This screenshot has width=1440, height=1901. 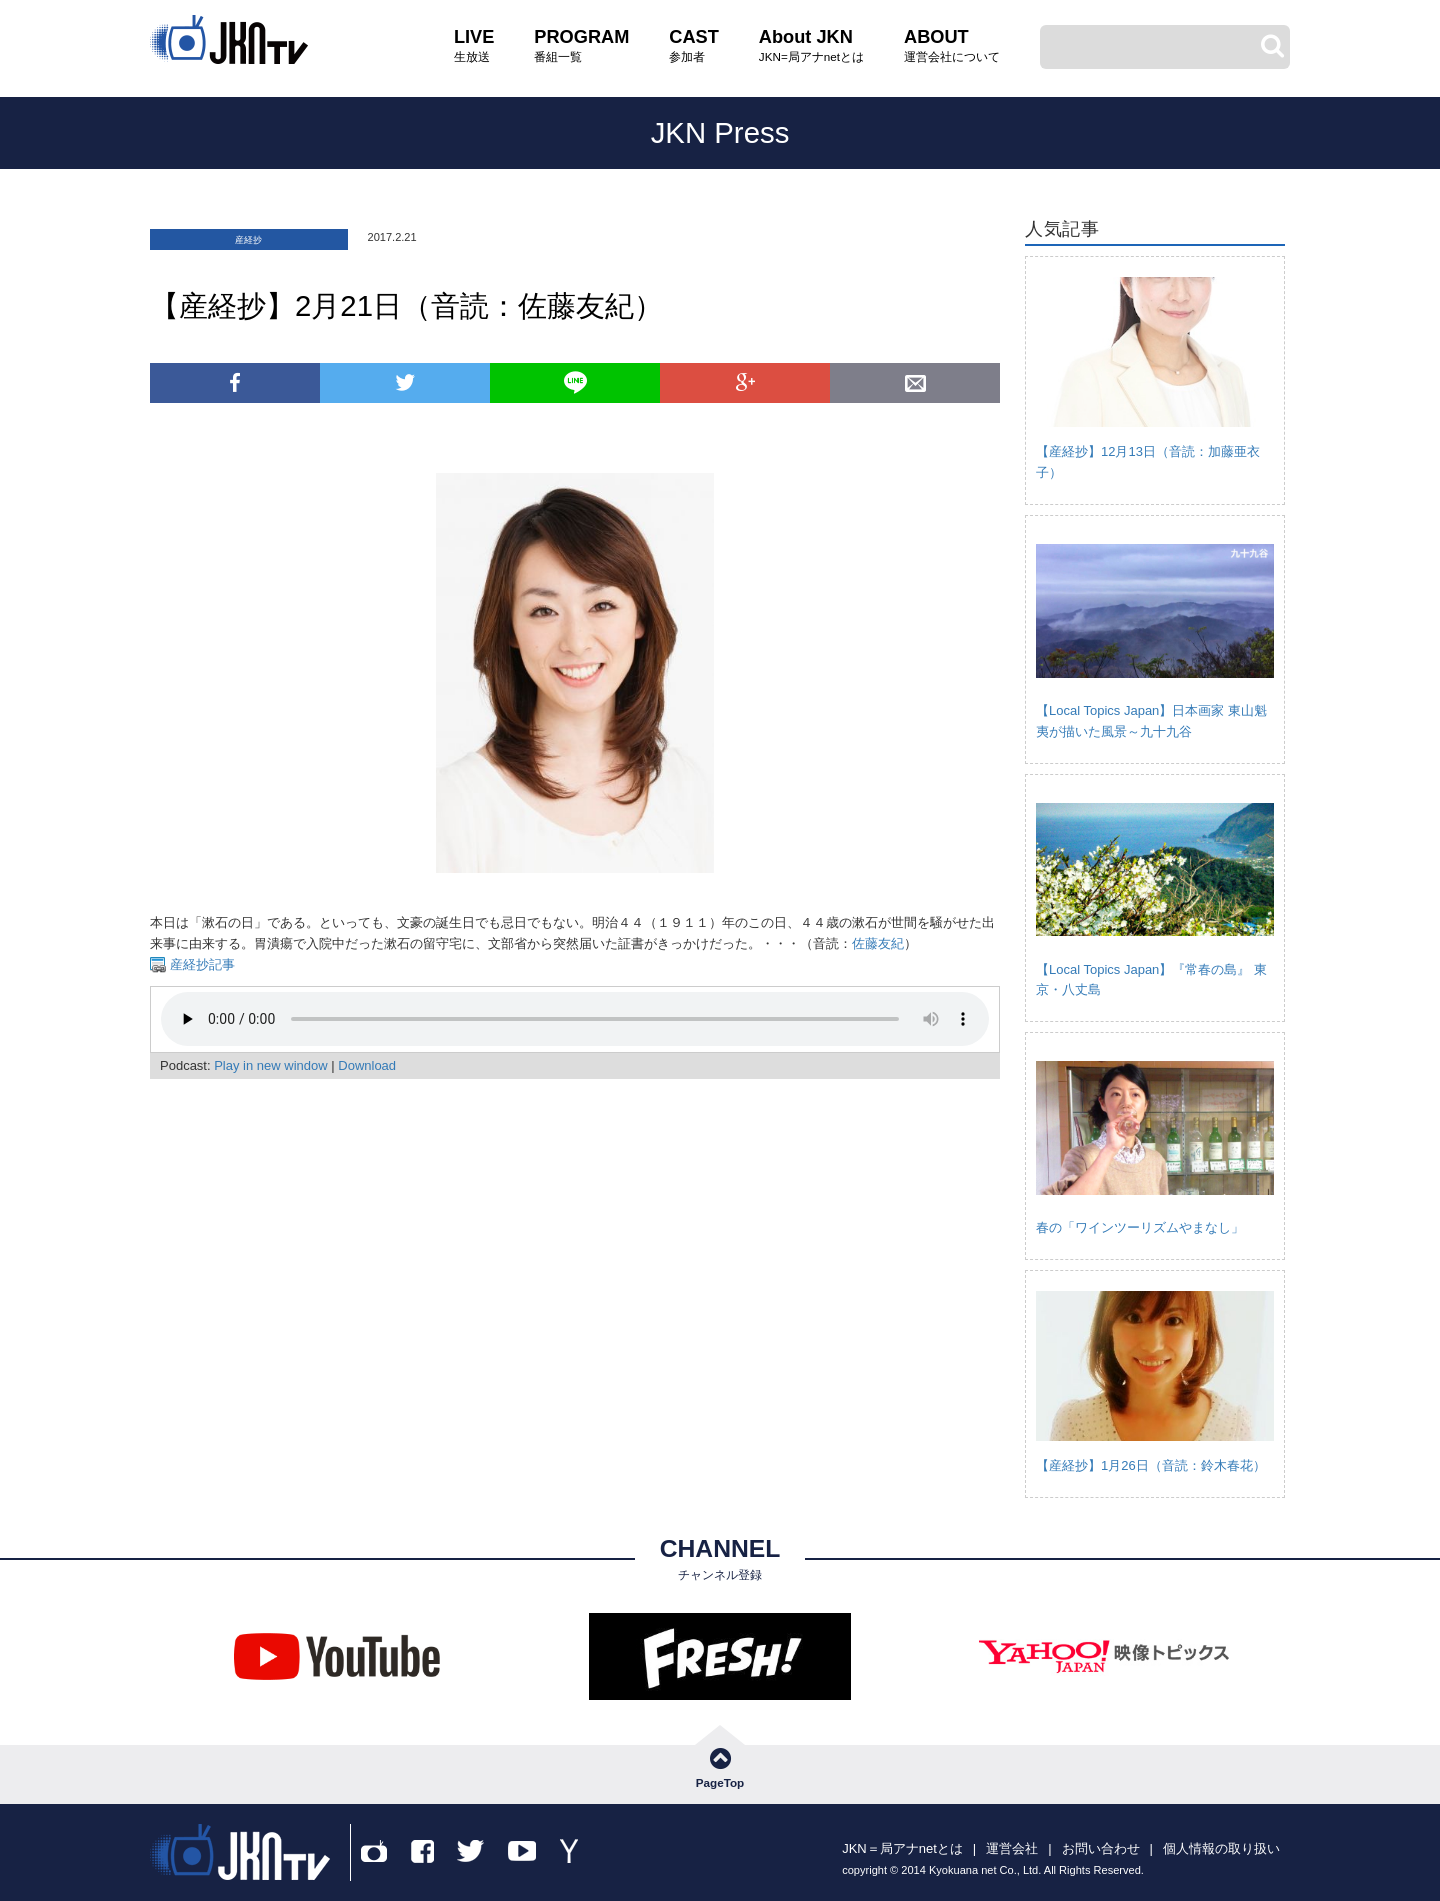 I want to click on JKN＝局アナnetとは, so click(x=902, y=1848).